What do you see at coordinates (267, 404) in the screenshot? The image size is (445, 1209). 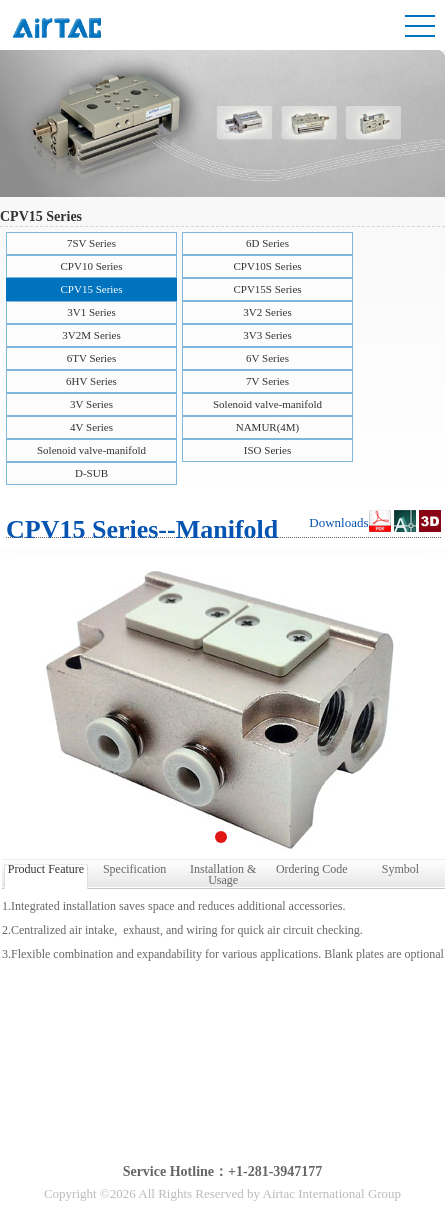 I see `Solenoid valve-manifold` at bounding box center [267, 404].